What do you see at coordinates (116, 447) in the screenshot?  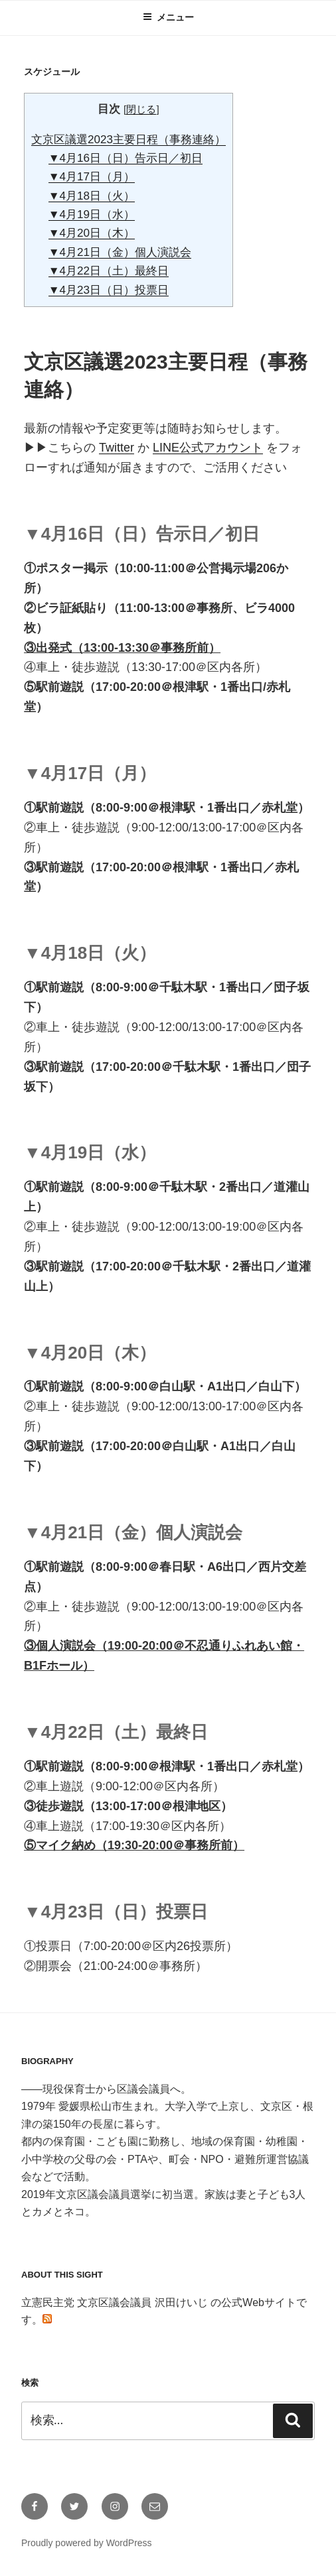 I see `Twitter` at bounding box center [116, 447].